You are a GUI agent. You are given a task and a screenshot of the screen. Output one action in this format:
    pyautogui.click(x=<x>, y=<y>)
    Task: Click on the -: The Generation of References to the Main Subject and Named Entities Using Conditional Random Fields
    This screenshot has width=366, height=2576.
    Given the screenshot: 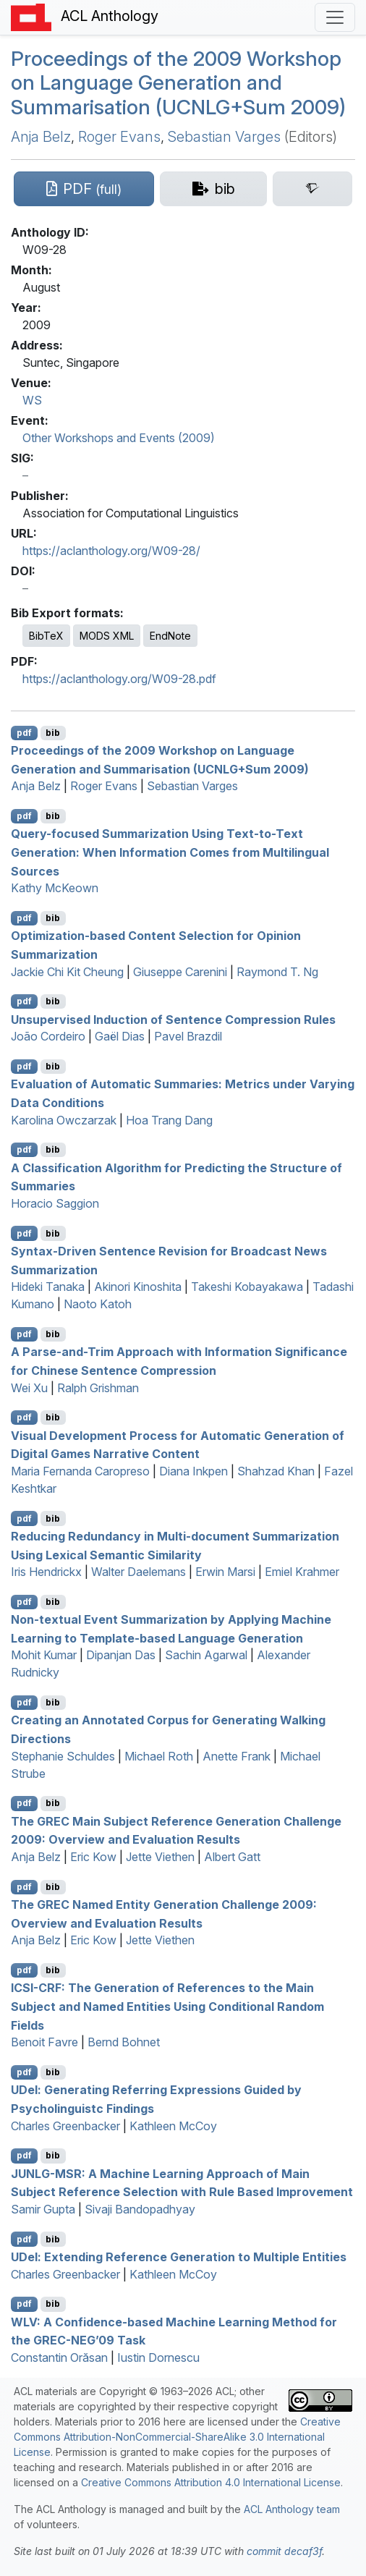 What is the action you would take?
    pyautogui.click(x=167, y=2006)
    